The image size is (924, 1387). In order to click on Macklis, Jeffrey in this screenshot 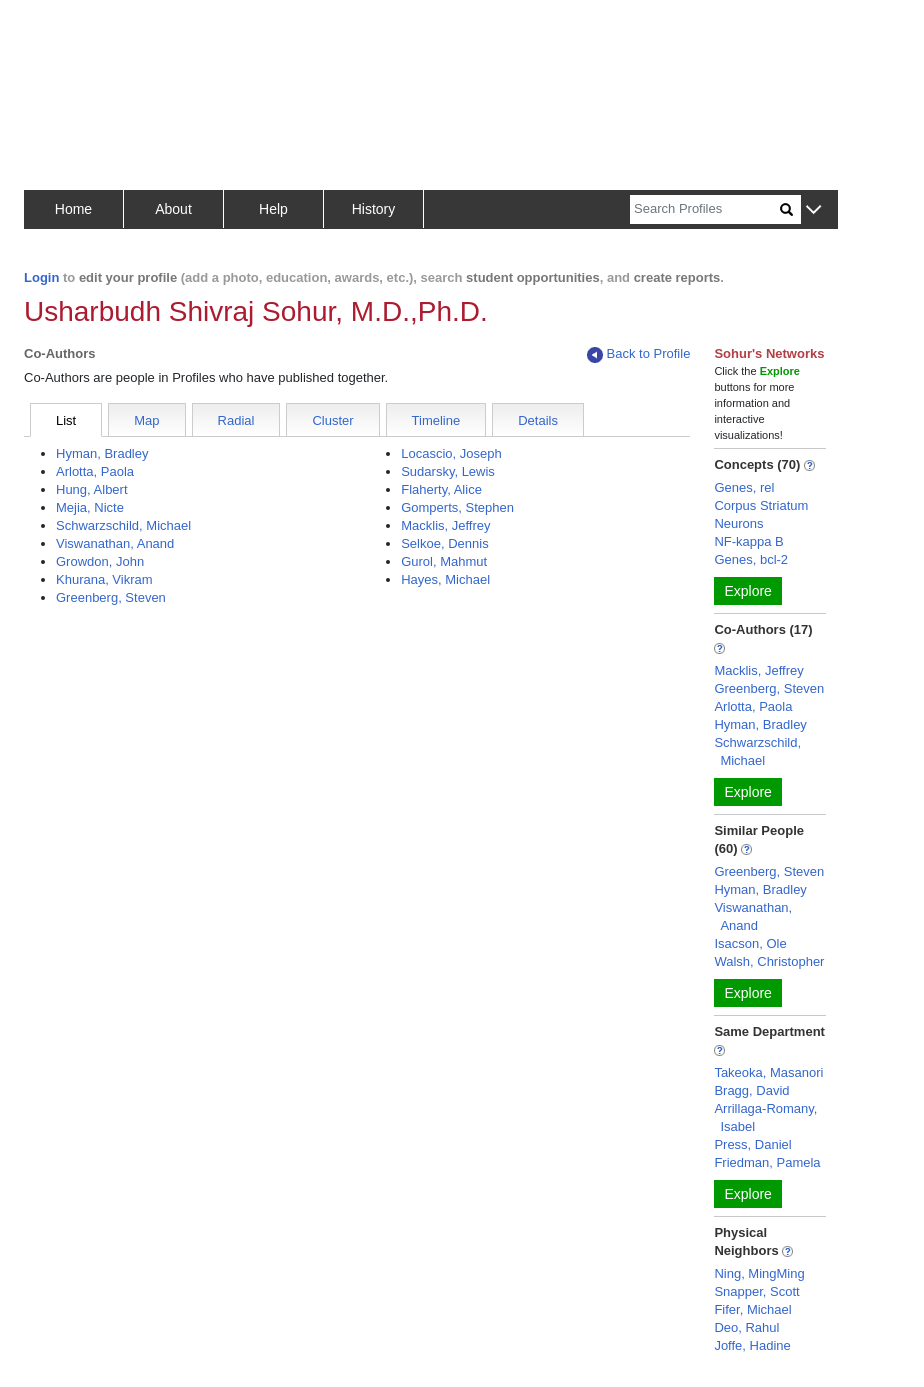, I will do `click(445, 525)`.